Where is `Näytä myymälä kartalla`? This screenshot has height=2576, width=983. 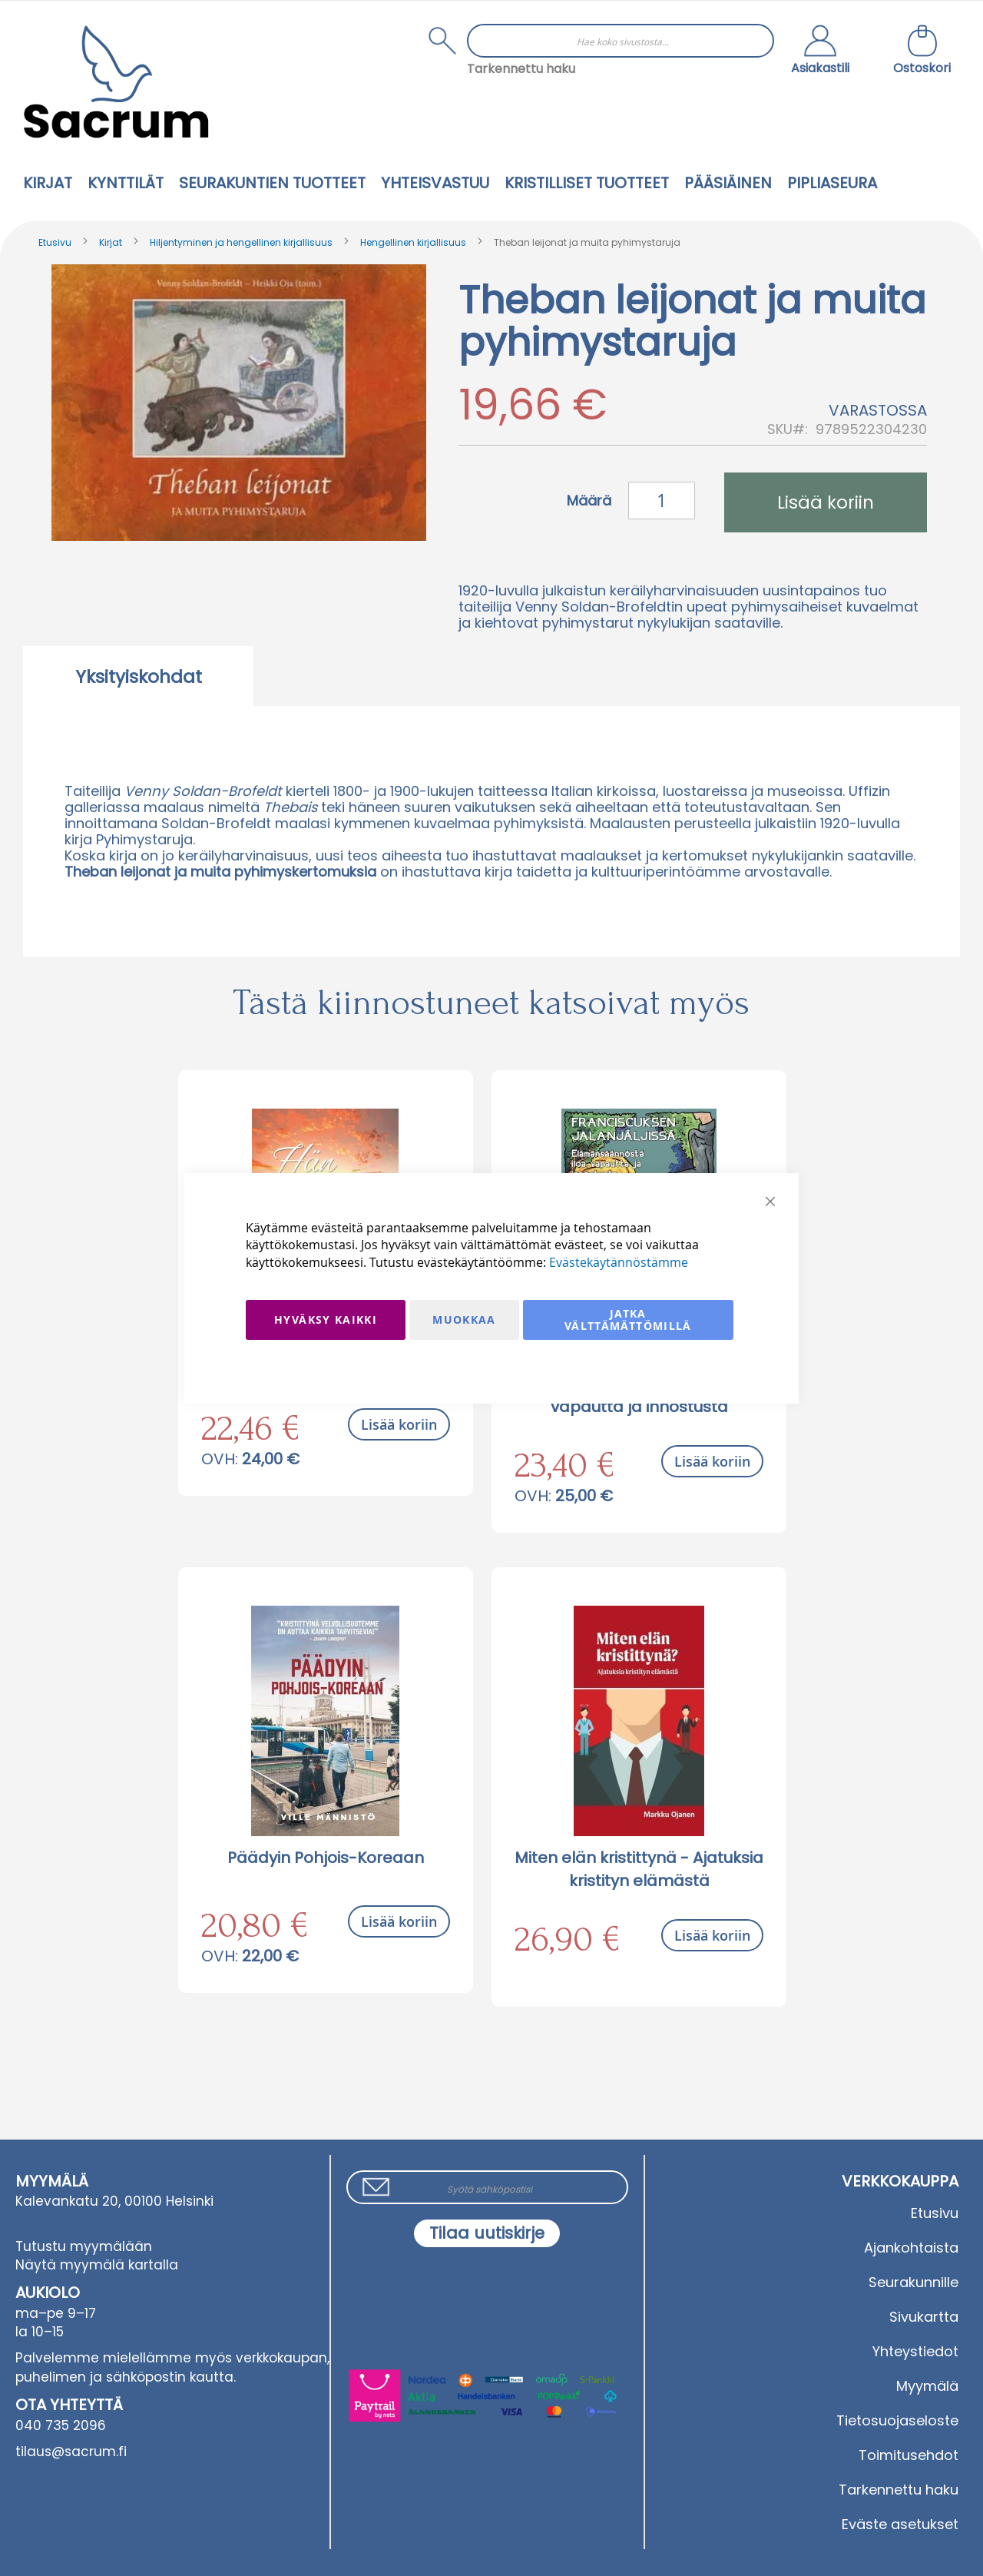
Näytä myymälä kartalla is located at coordinates (96, 2265).